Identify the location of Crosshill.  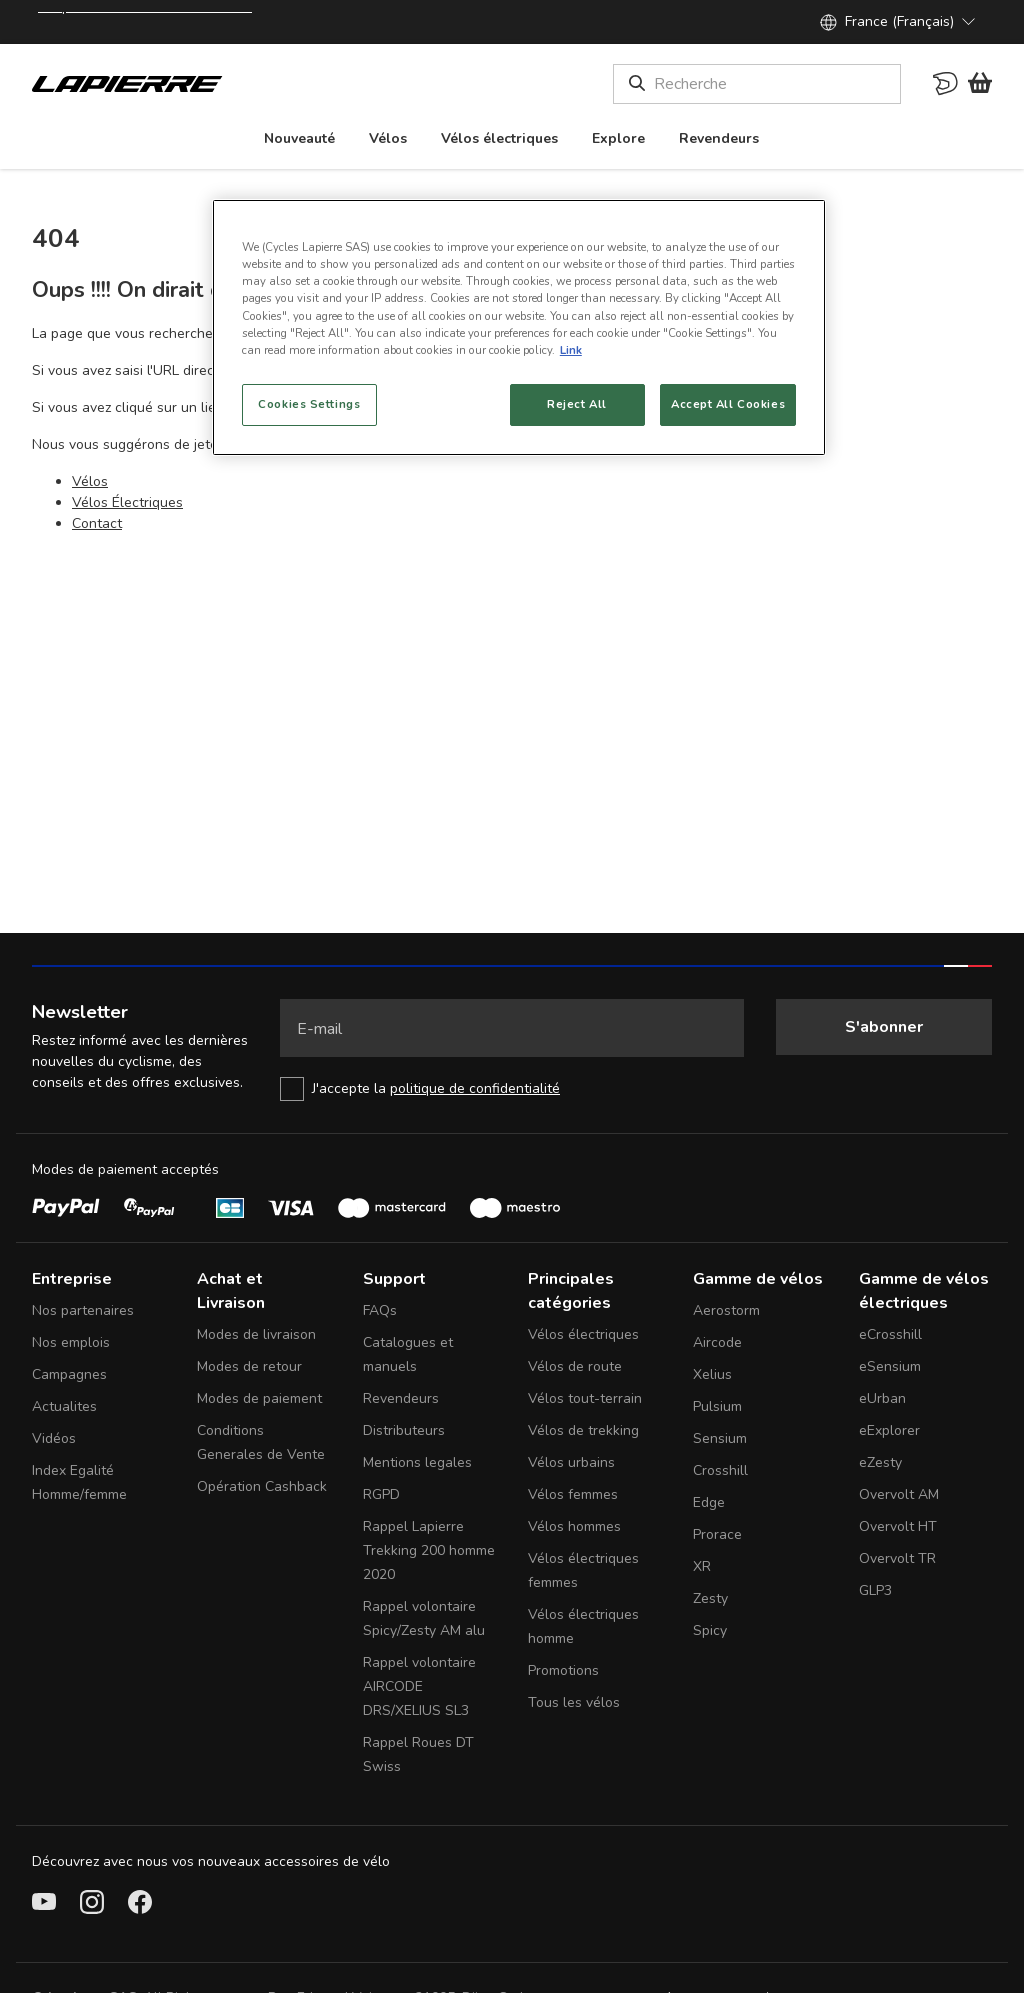
(720, 1470).